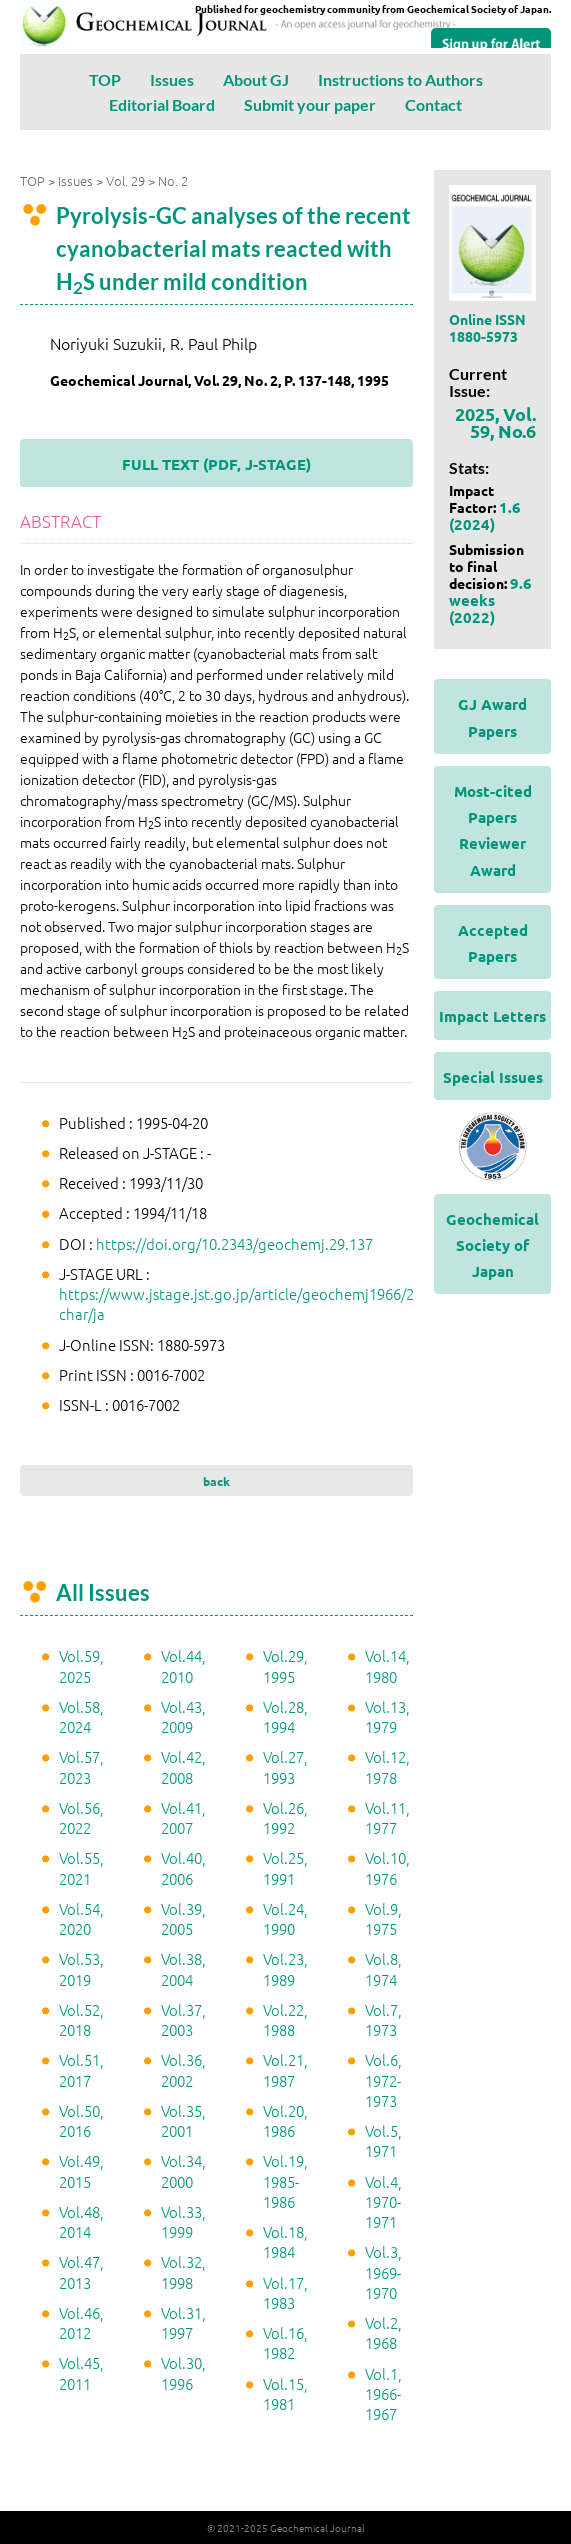  I want to click on Vol.34, 2000, so click(183, 2170).